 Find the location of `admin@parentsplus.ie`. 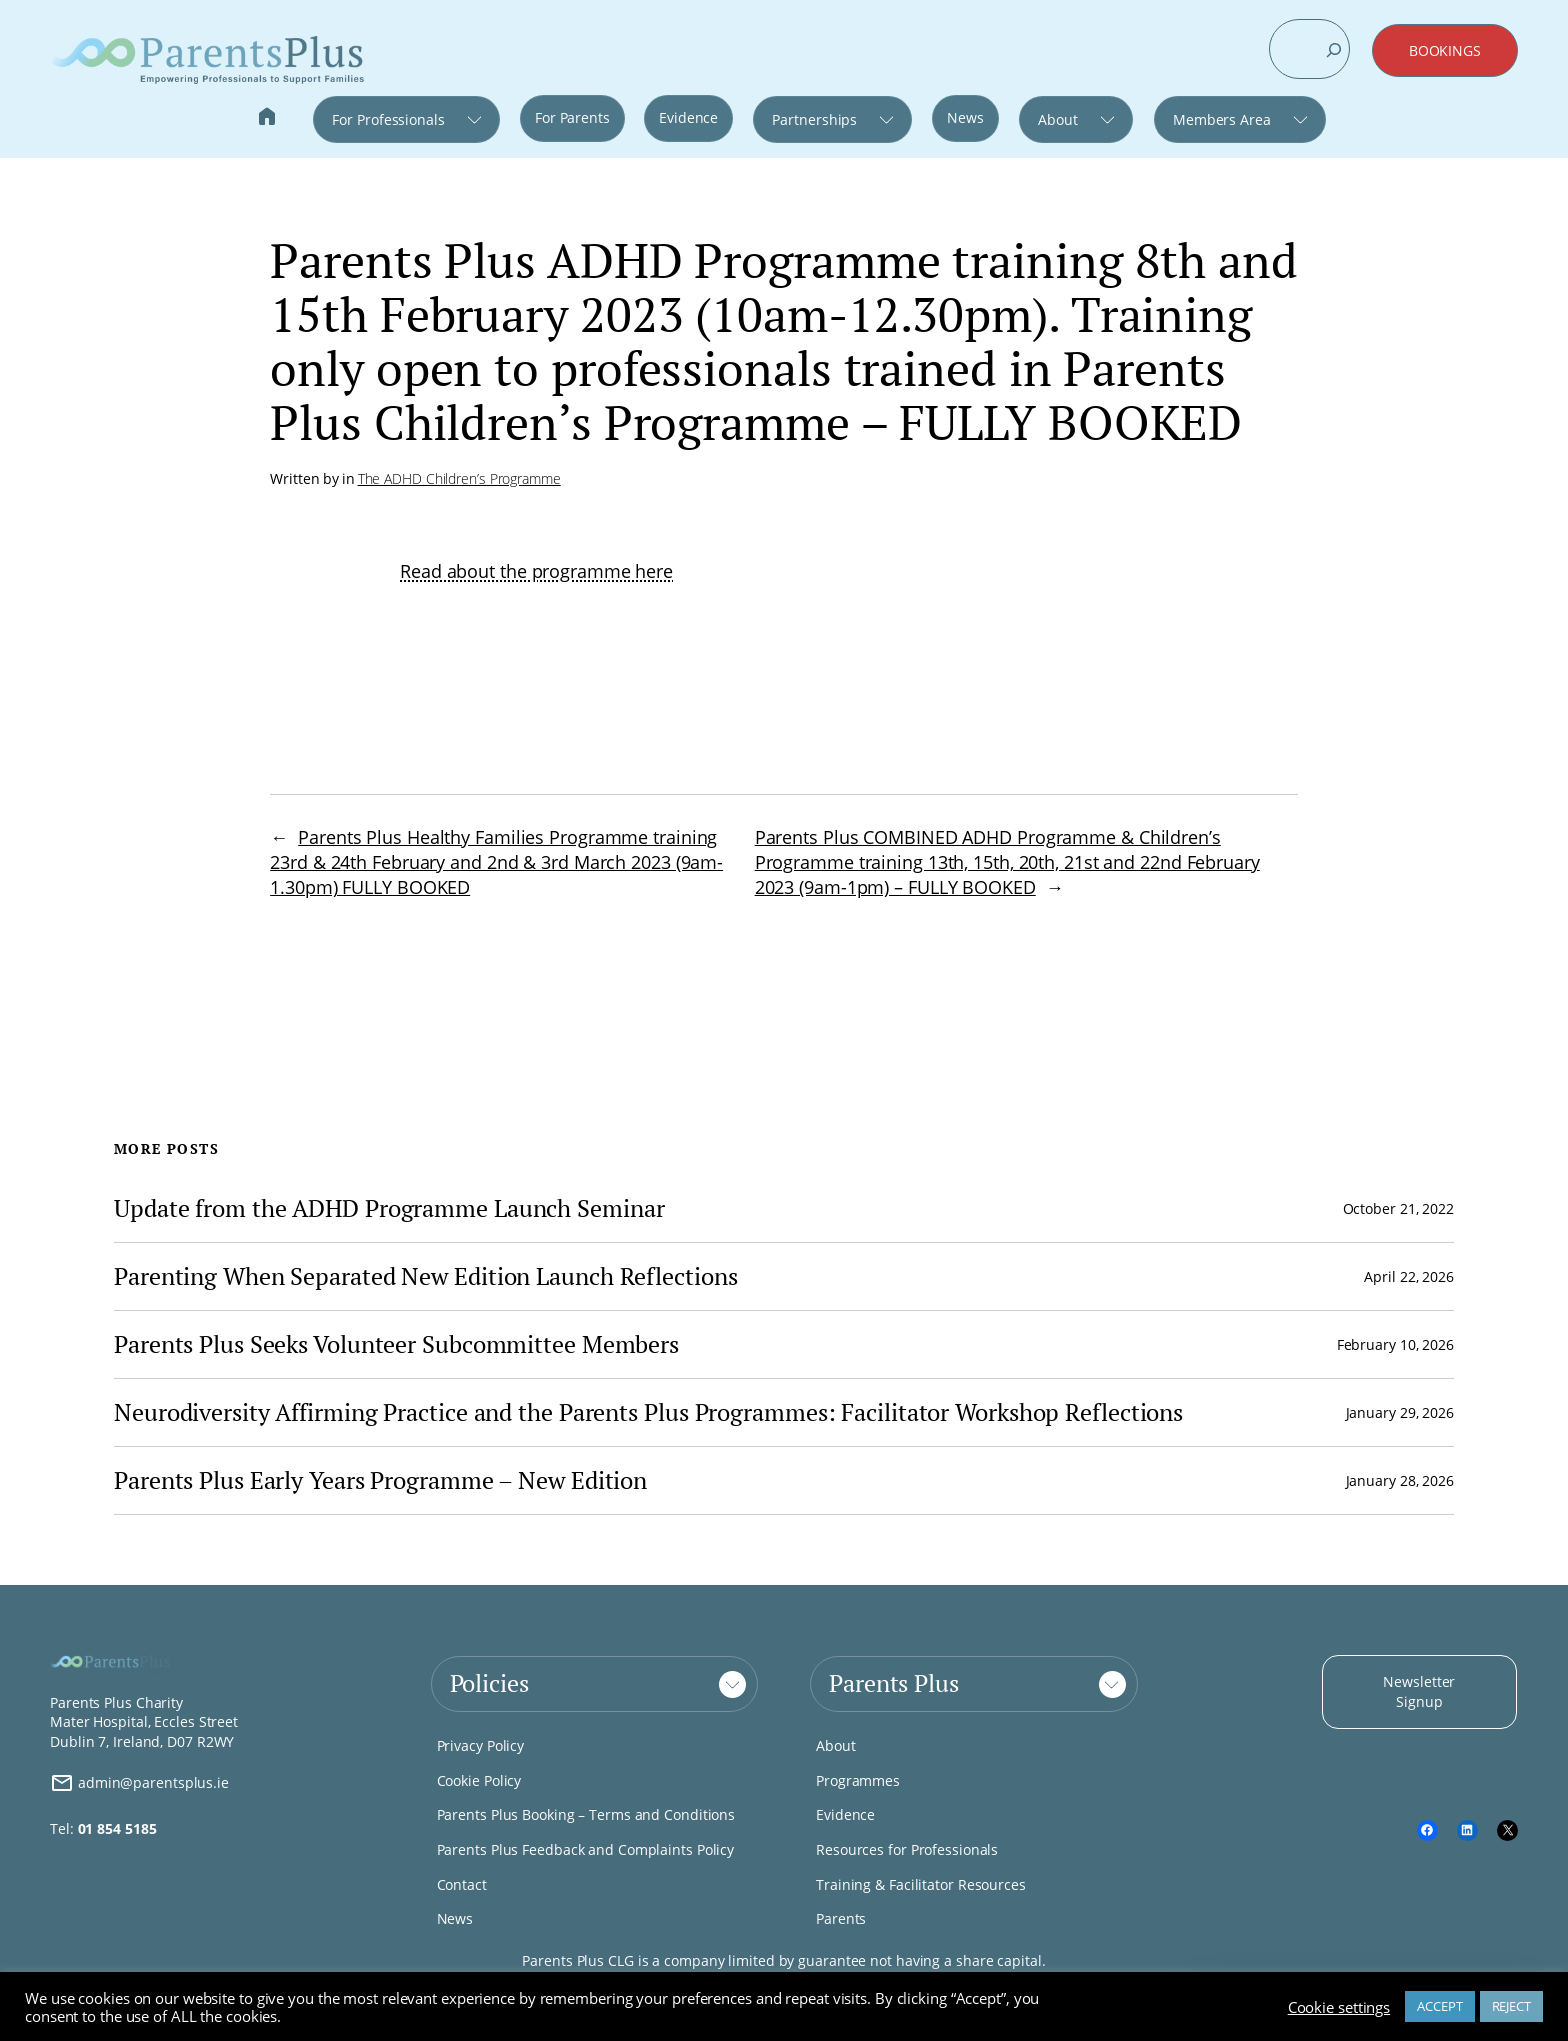

admin@parentsplus.ie is located at coordinates (139, 1783).